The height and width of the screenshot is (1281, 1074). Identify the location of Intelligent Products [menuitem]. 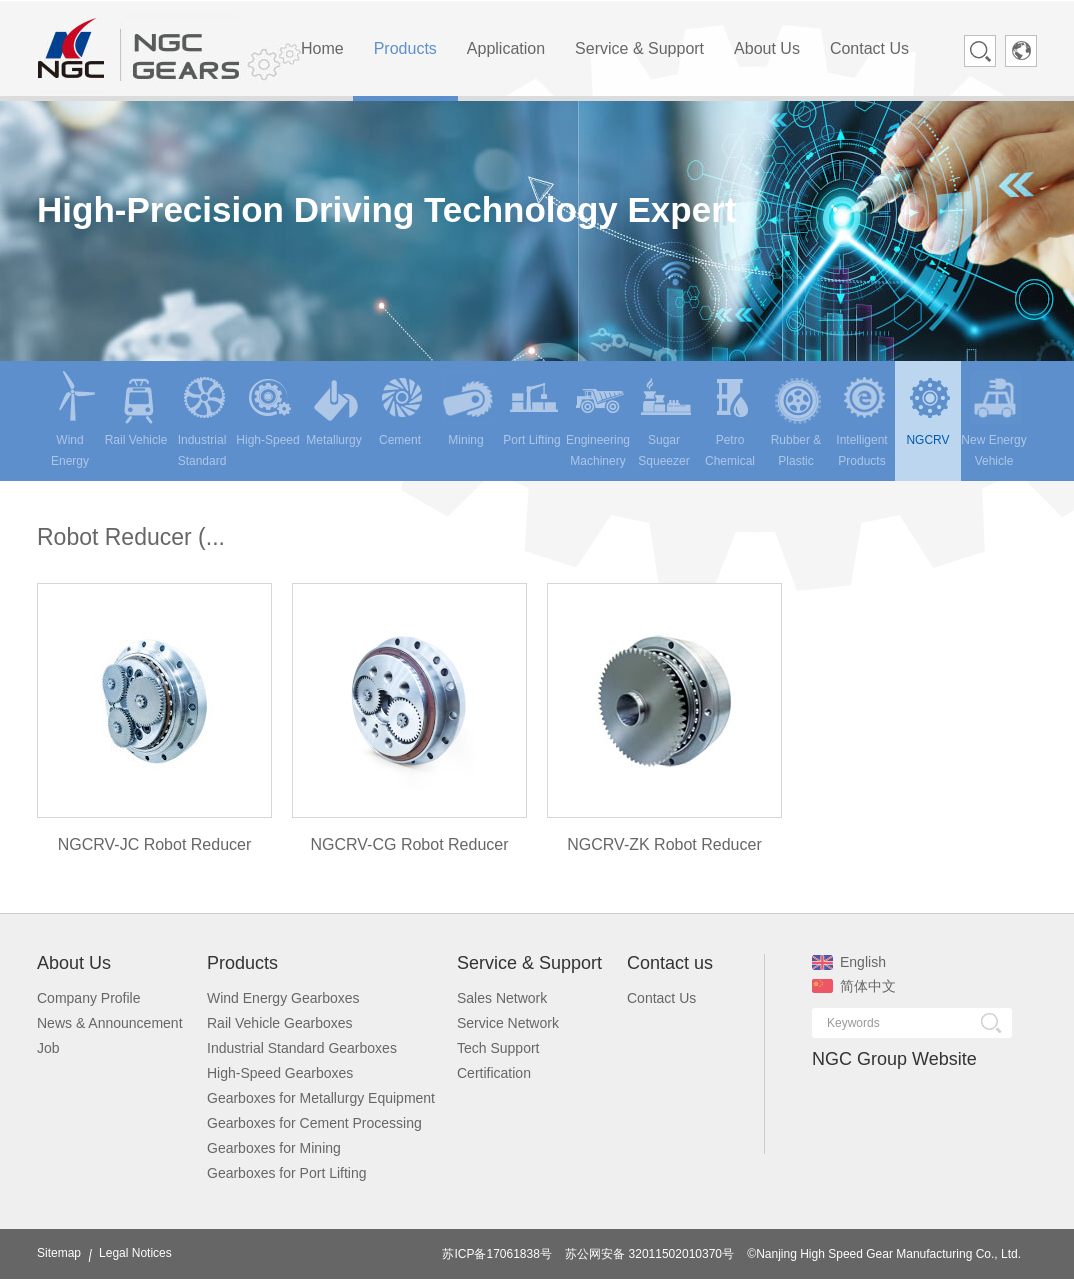
(862, 419).